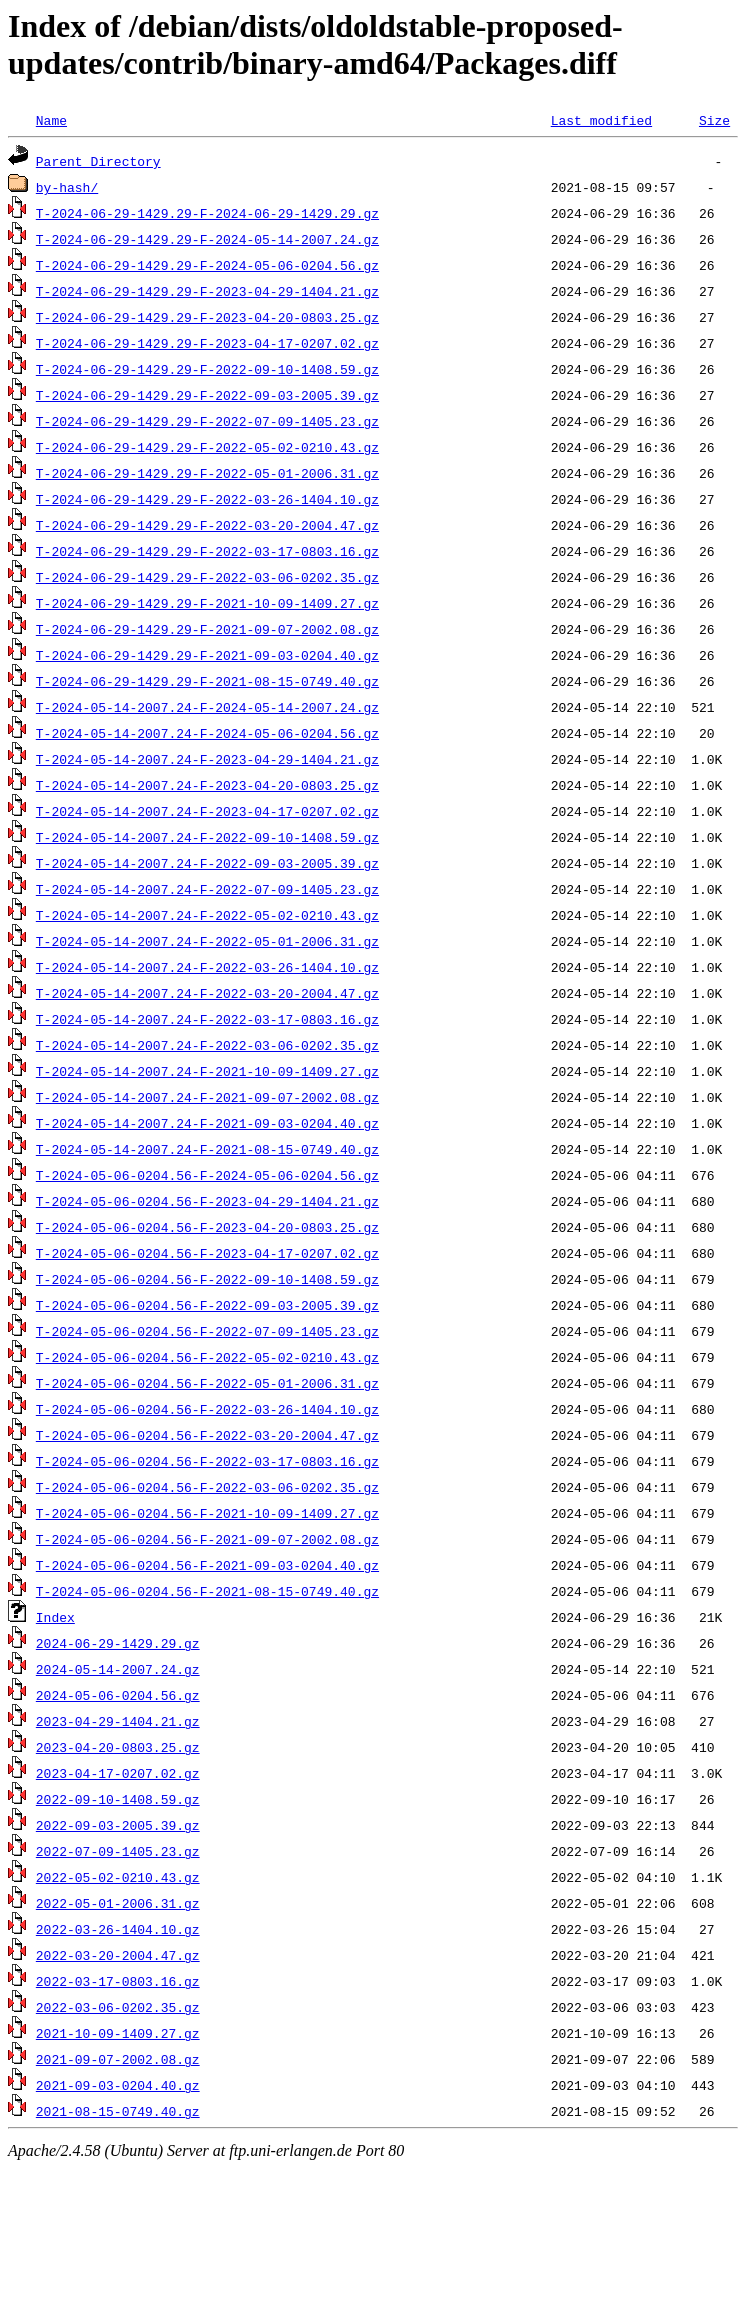  I want to click on T-2024-05-06-0204.56-F-2022-07-09-1405.23.gz, so click(207, 1331).